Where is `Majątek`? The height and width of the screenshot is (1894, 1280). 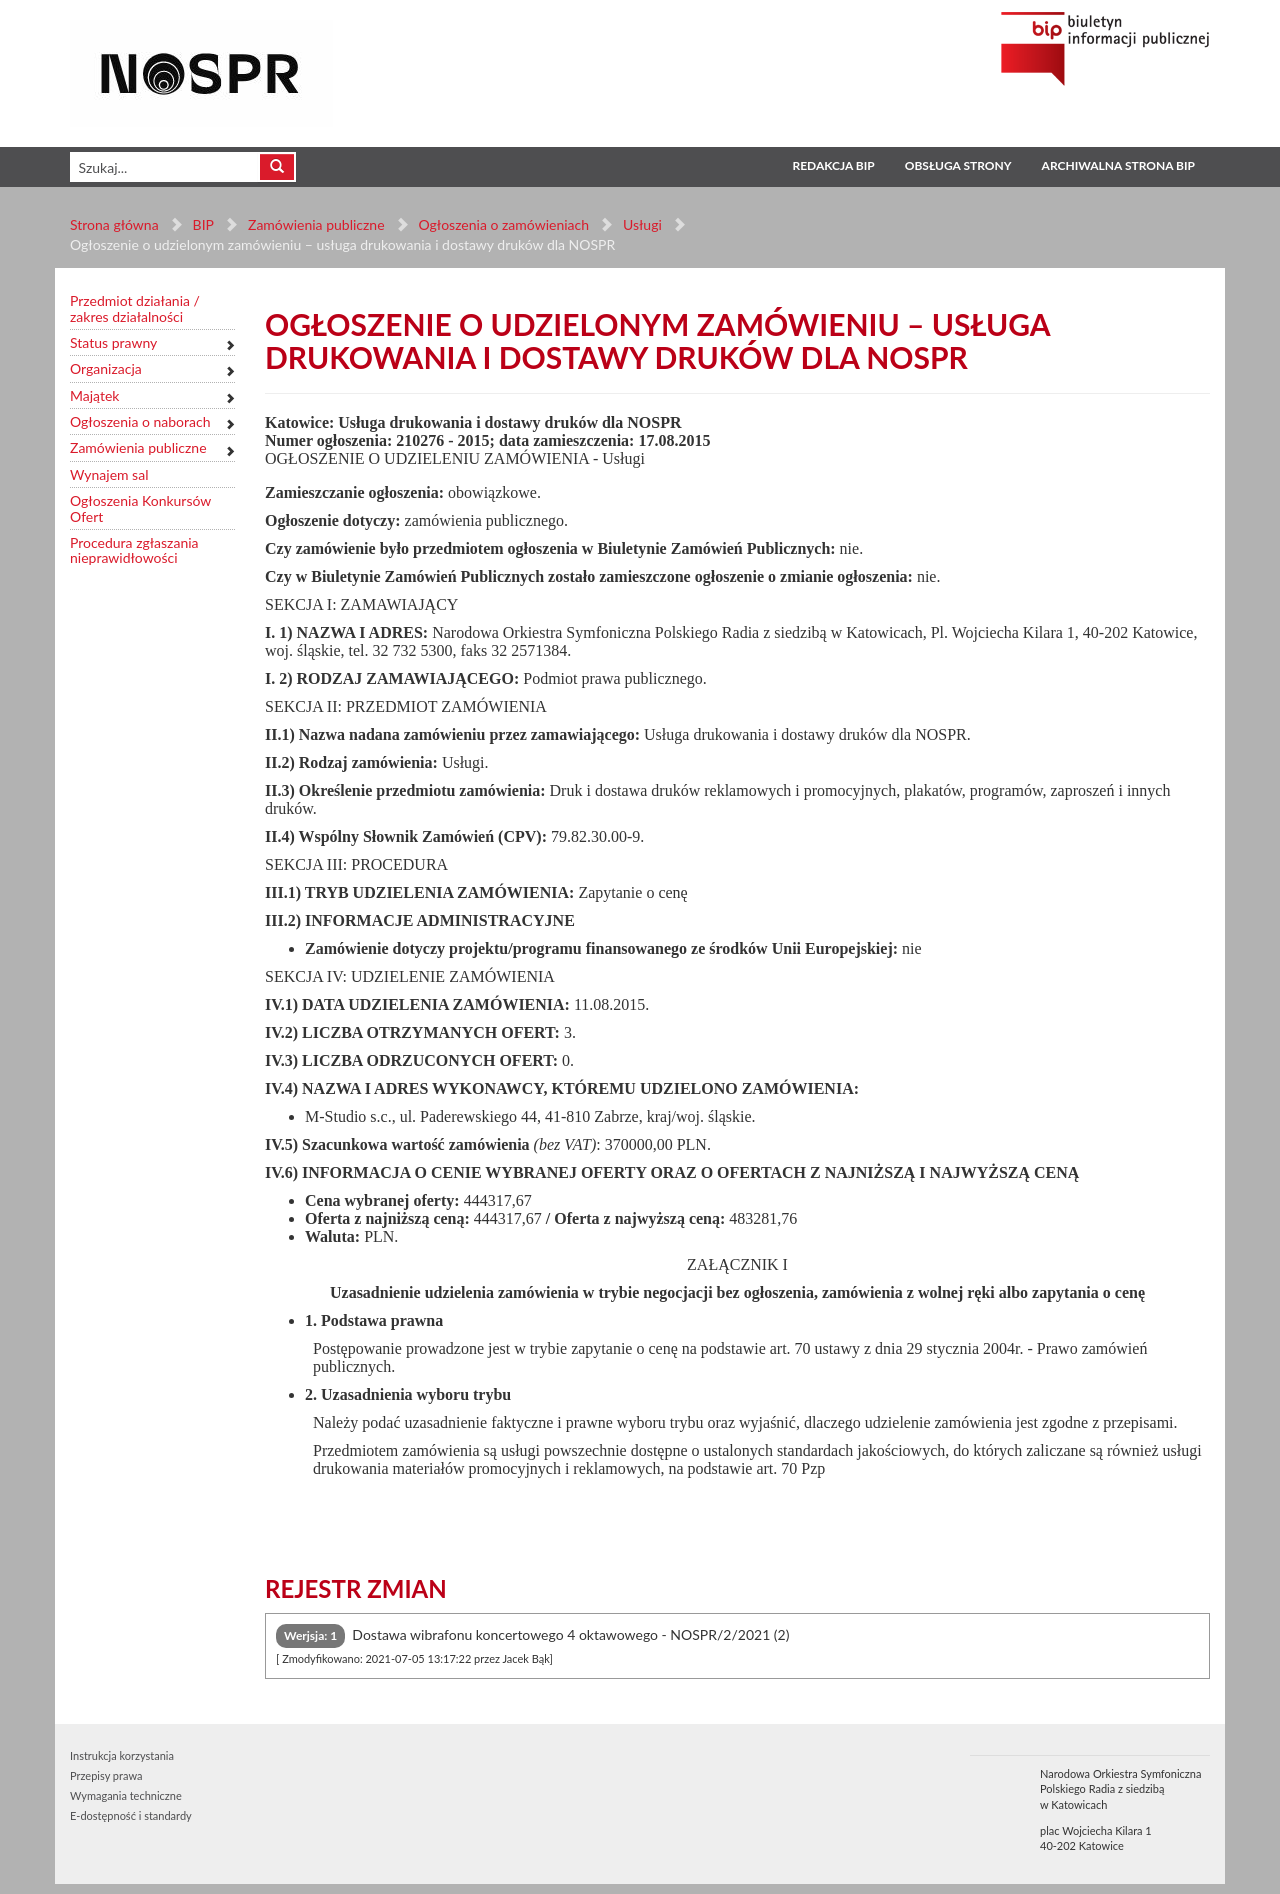
Majątek is located at coordinates (94, 395).